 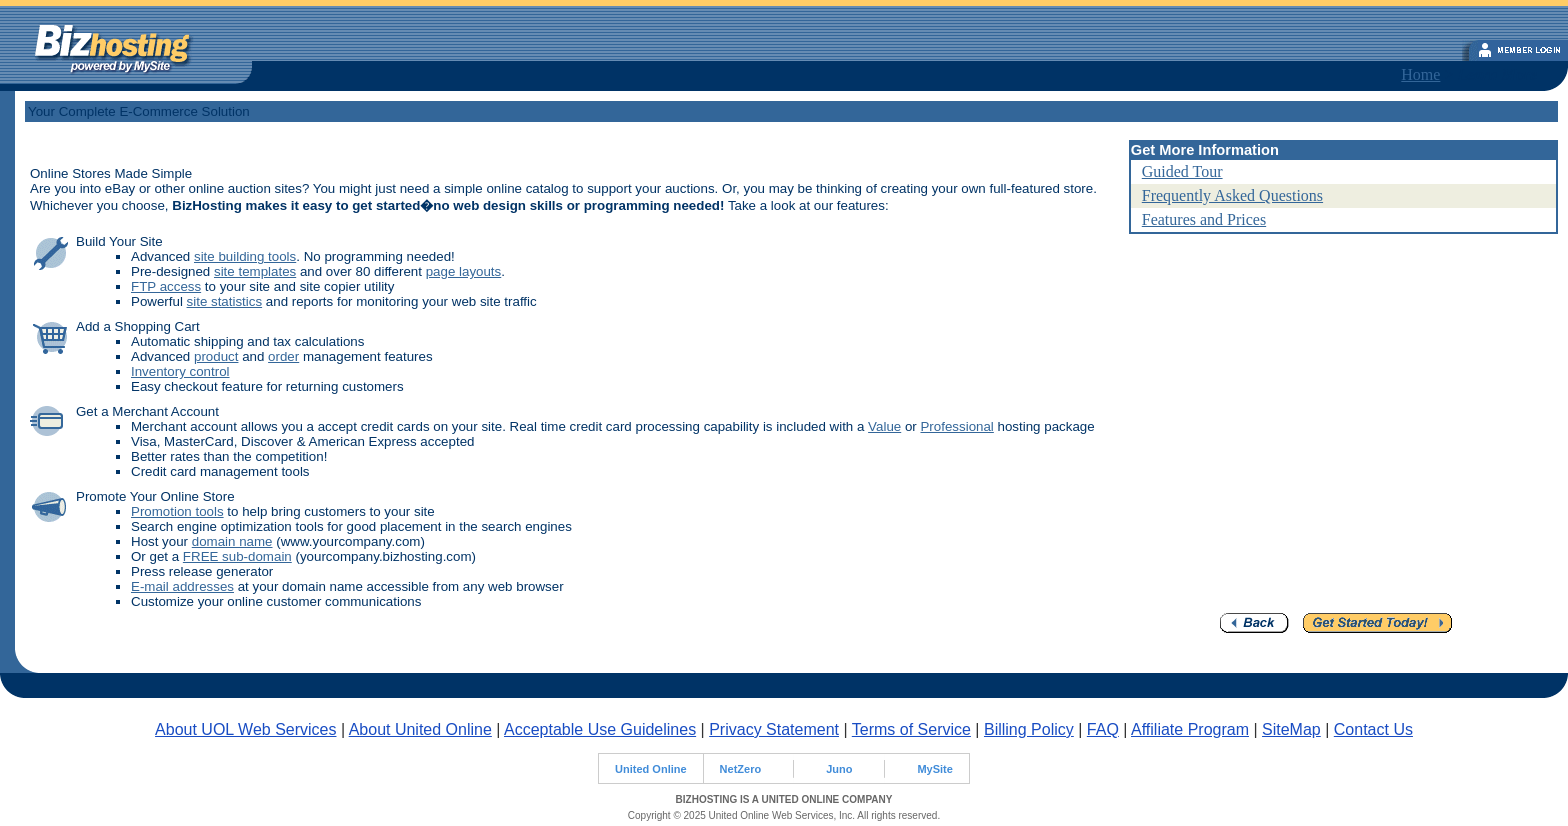 I want to click on FAQ, so click(x=1103, y=729).